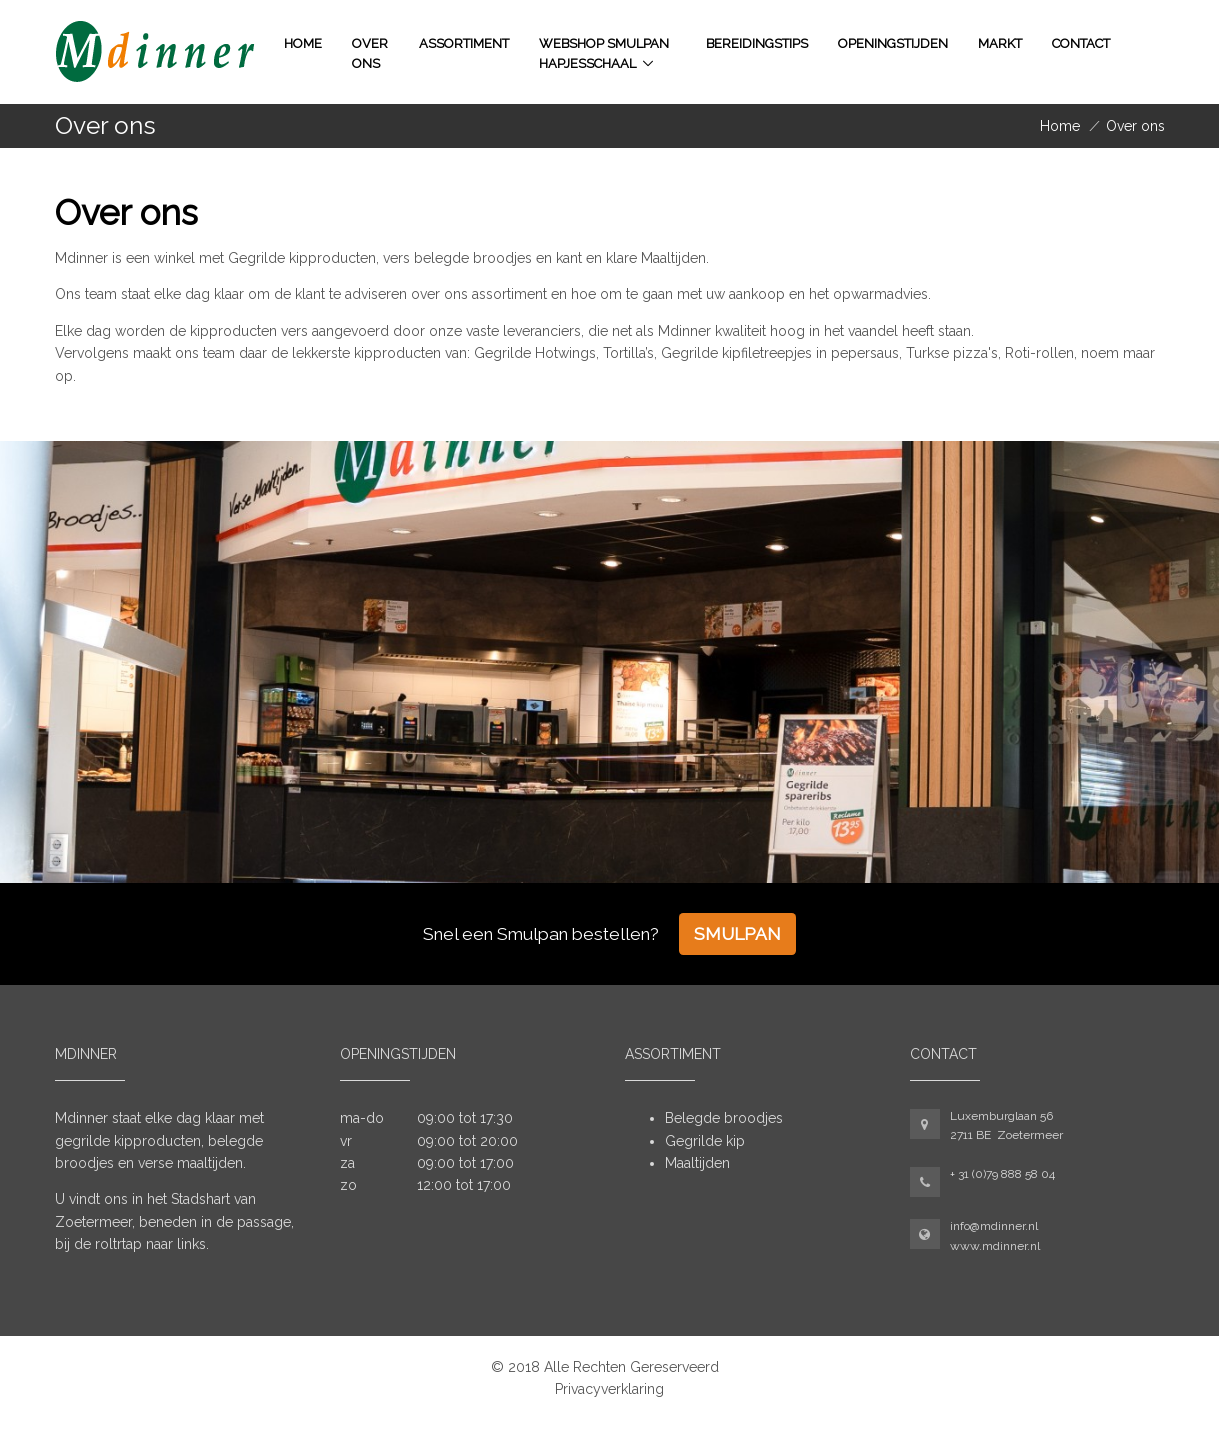  What do you see at coordinates (757, 43) in the screenshot?
I see `Bereidingstips` at bounding box center [757, 43].